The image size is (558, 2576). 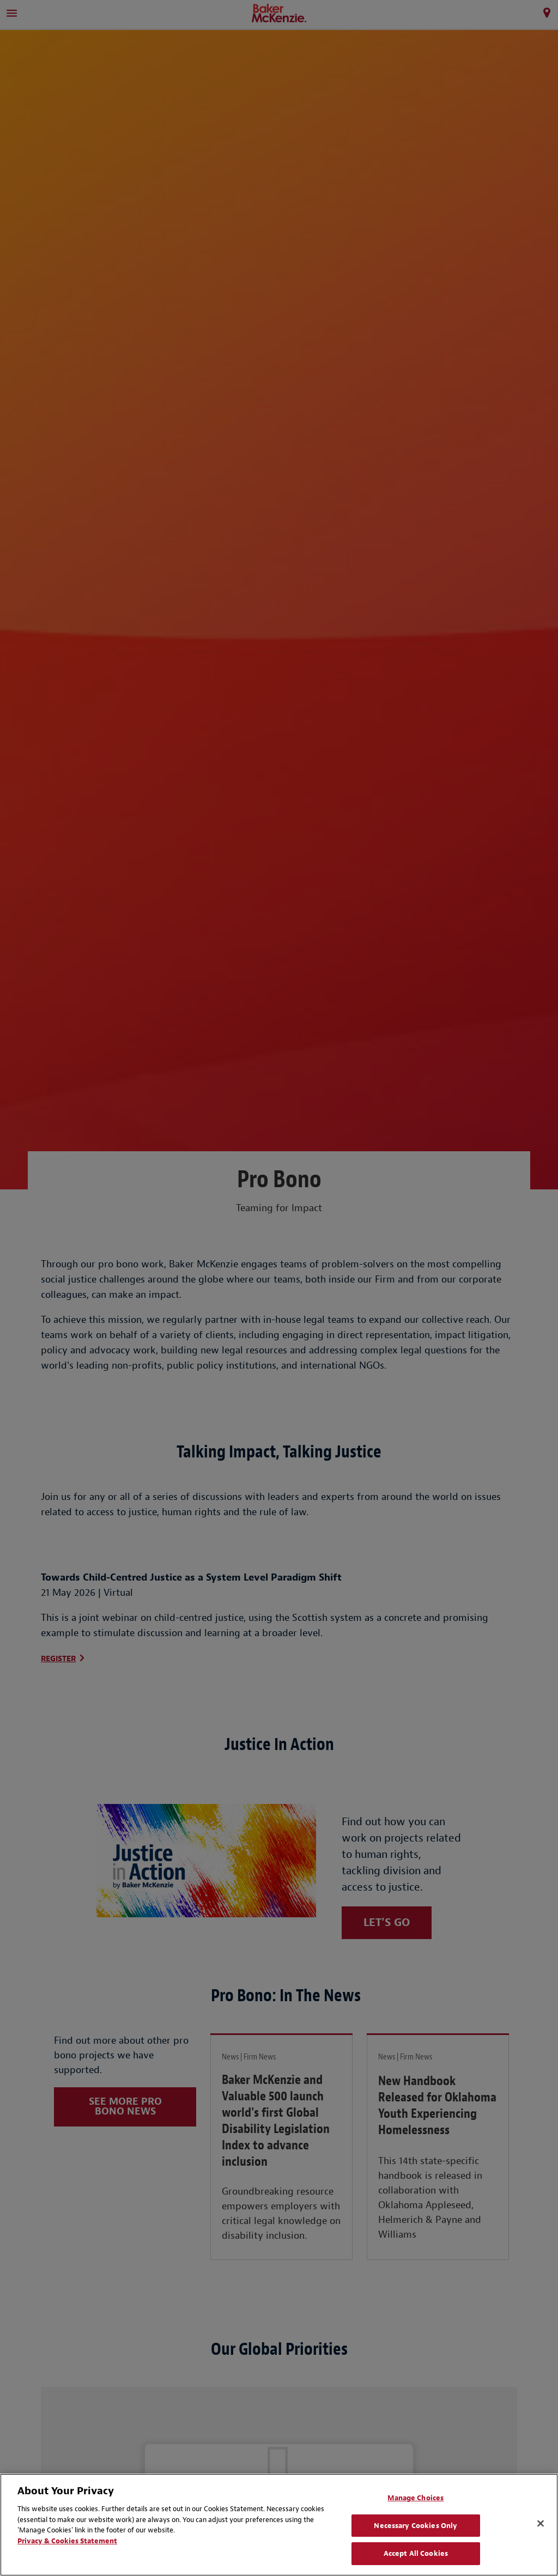 What do you see at coordinates (416, 2553) in the screenshot?
I see `Accept All Cookies` at bounding box center [416, 2553].